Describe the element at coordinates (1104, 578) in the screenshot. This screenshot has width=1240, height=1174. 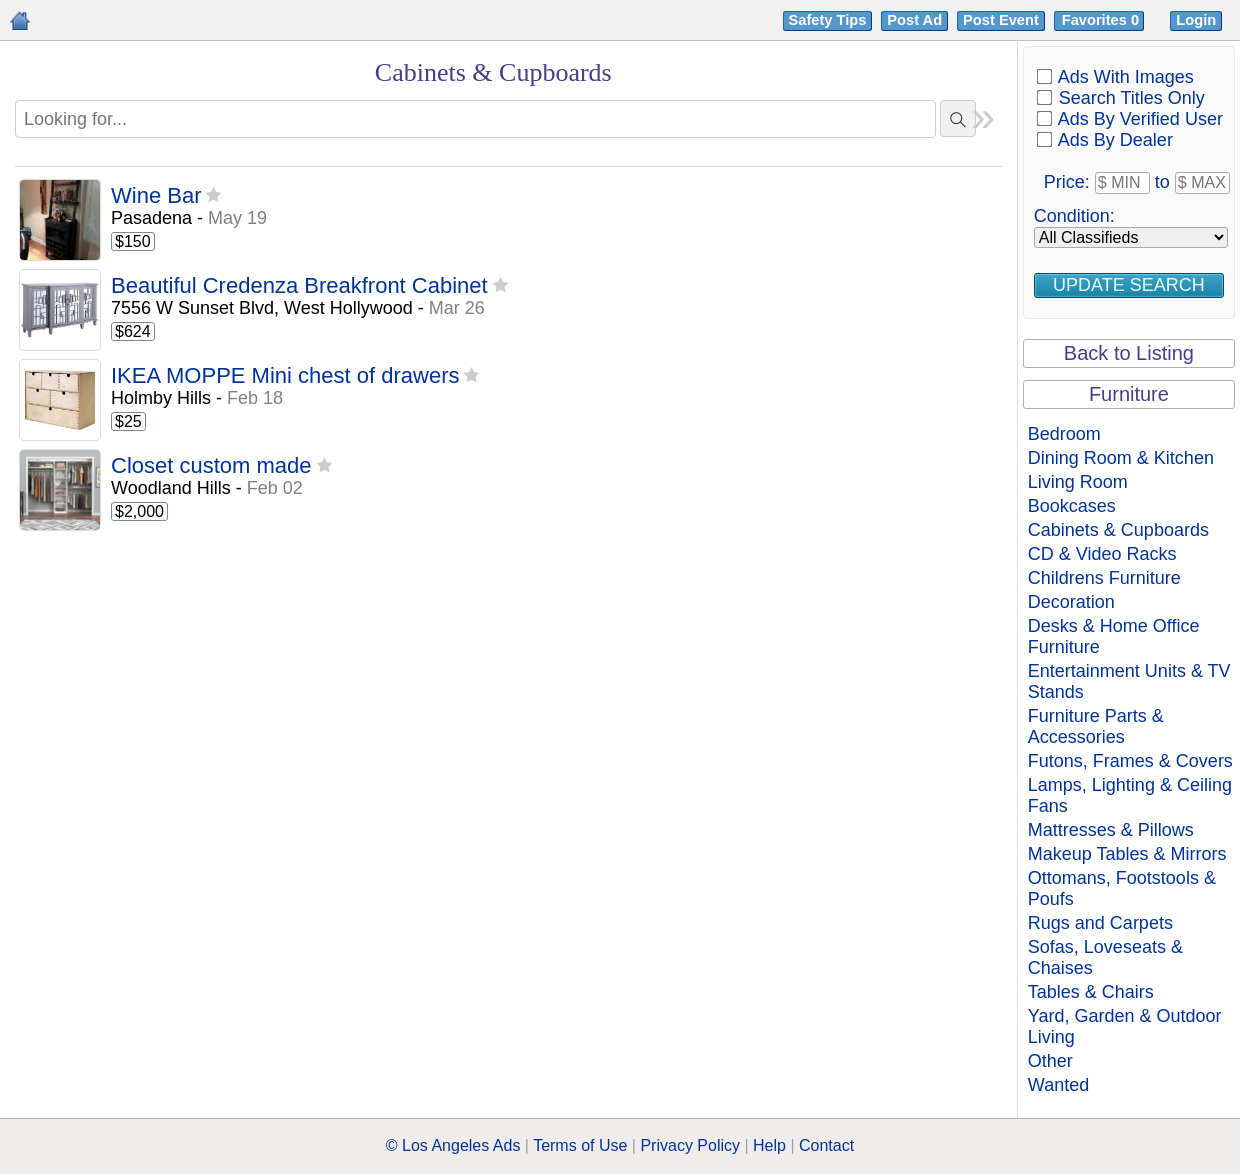
I see `Childrens Furniture` at that location.